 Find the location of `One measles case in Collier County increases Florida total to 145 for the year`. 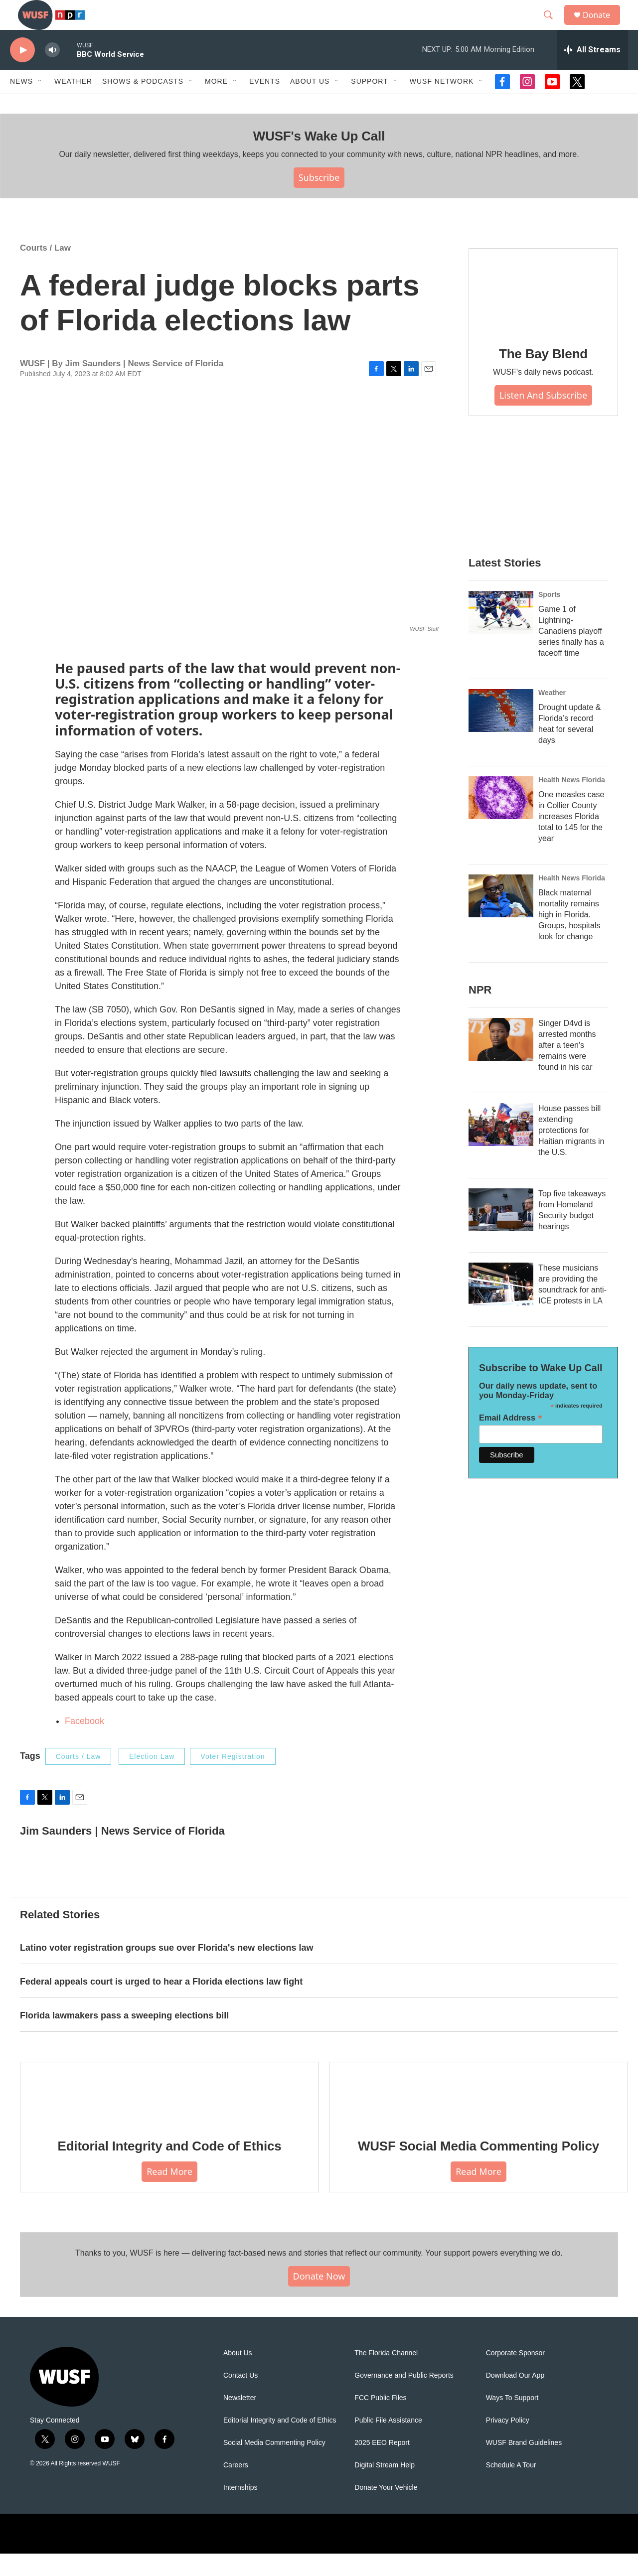

One measles case in Collier County increases Florida total to 145 for the year is located at coordinates (571, 839).